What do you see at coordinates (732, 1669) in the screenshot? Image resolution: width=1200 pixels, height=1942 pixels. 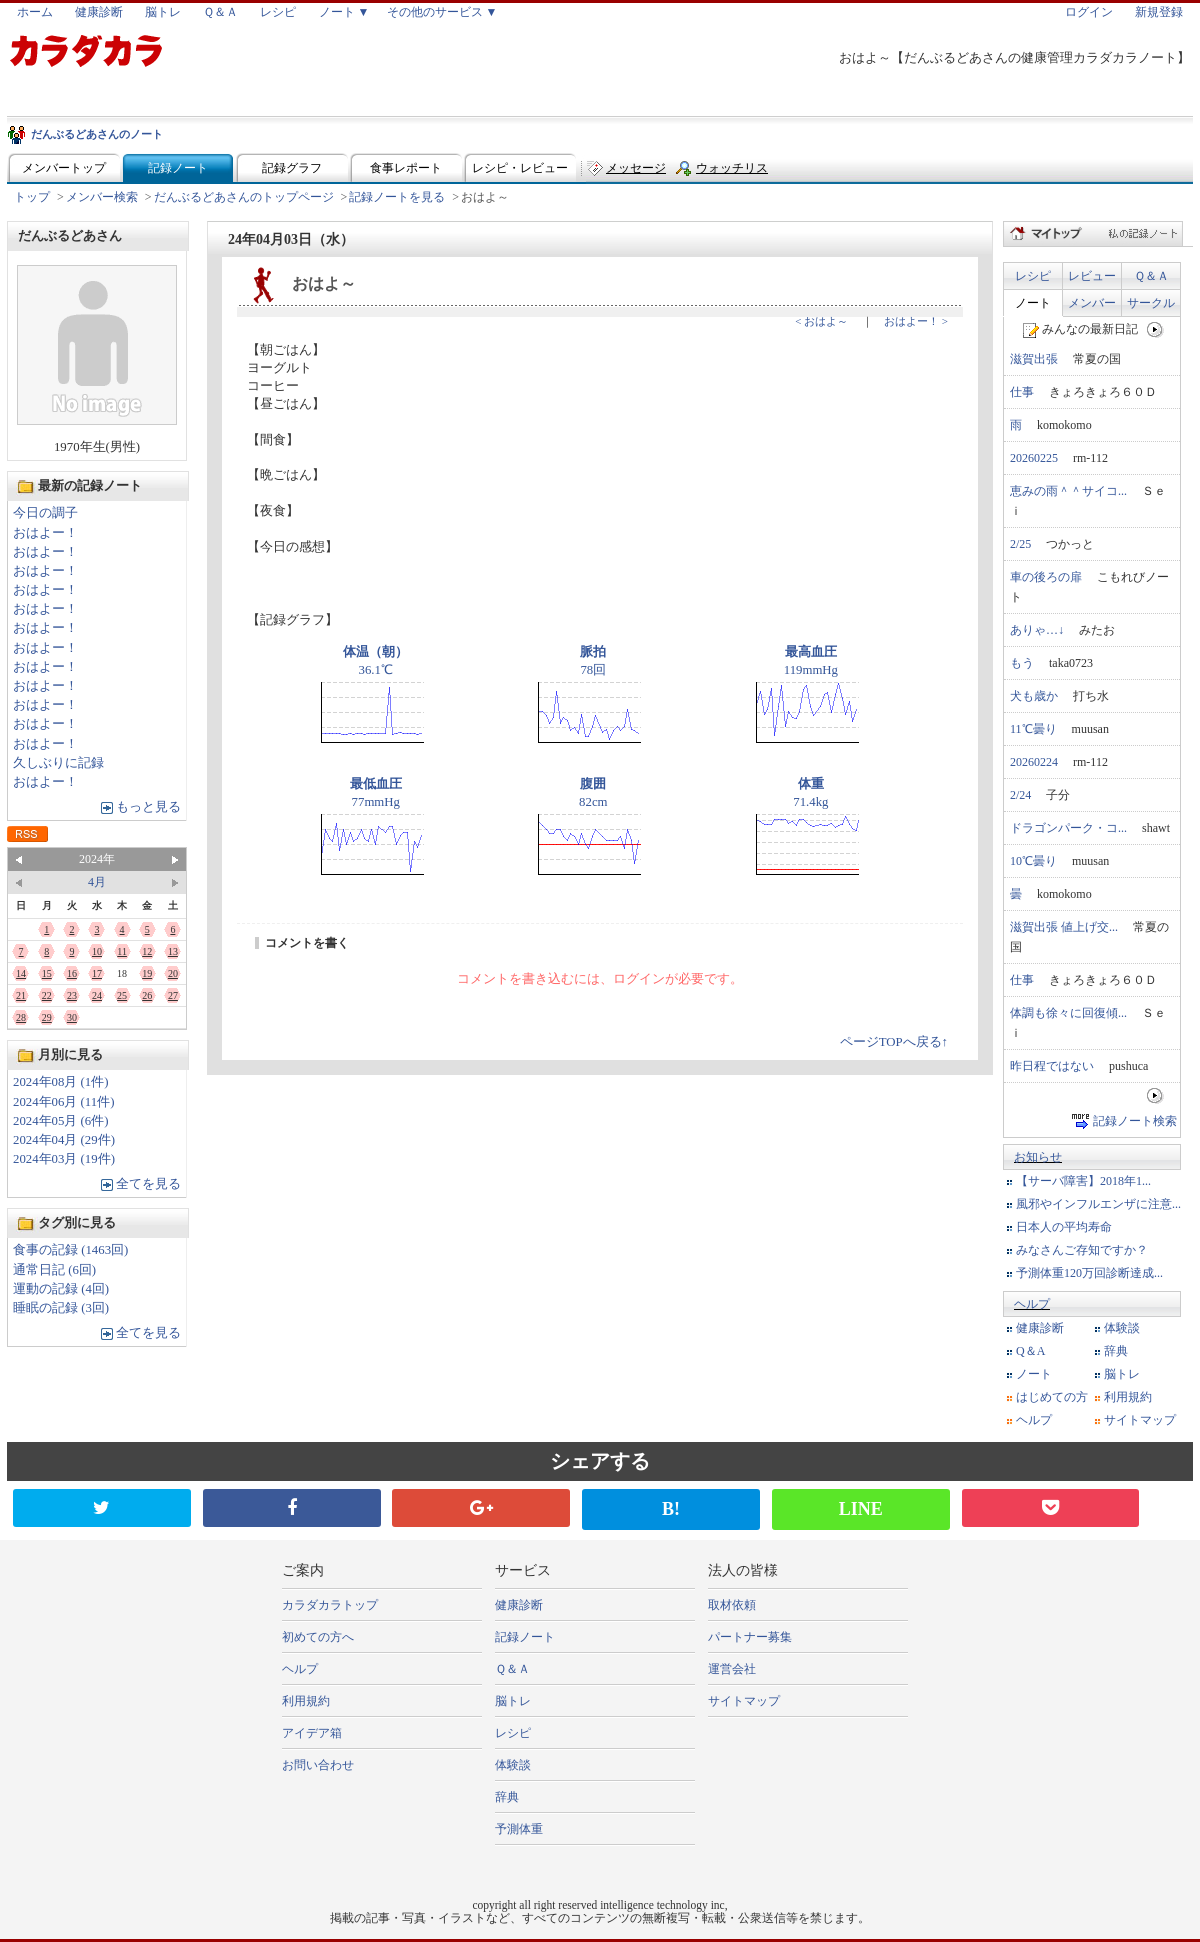 I see `運営会社` at bounding box center [732, 1669].